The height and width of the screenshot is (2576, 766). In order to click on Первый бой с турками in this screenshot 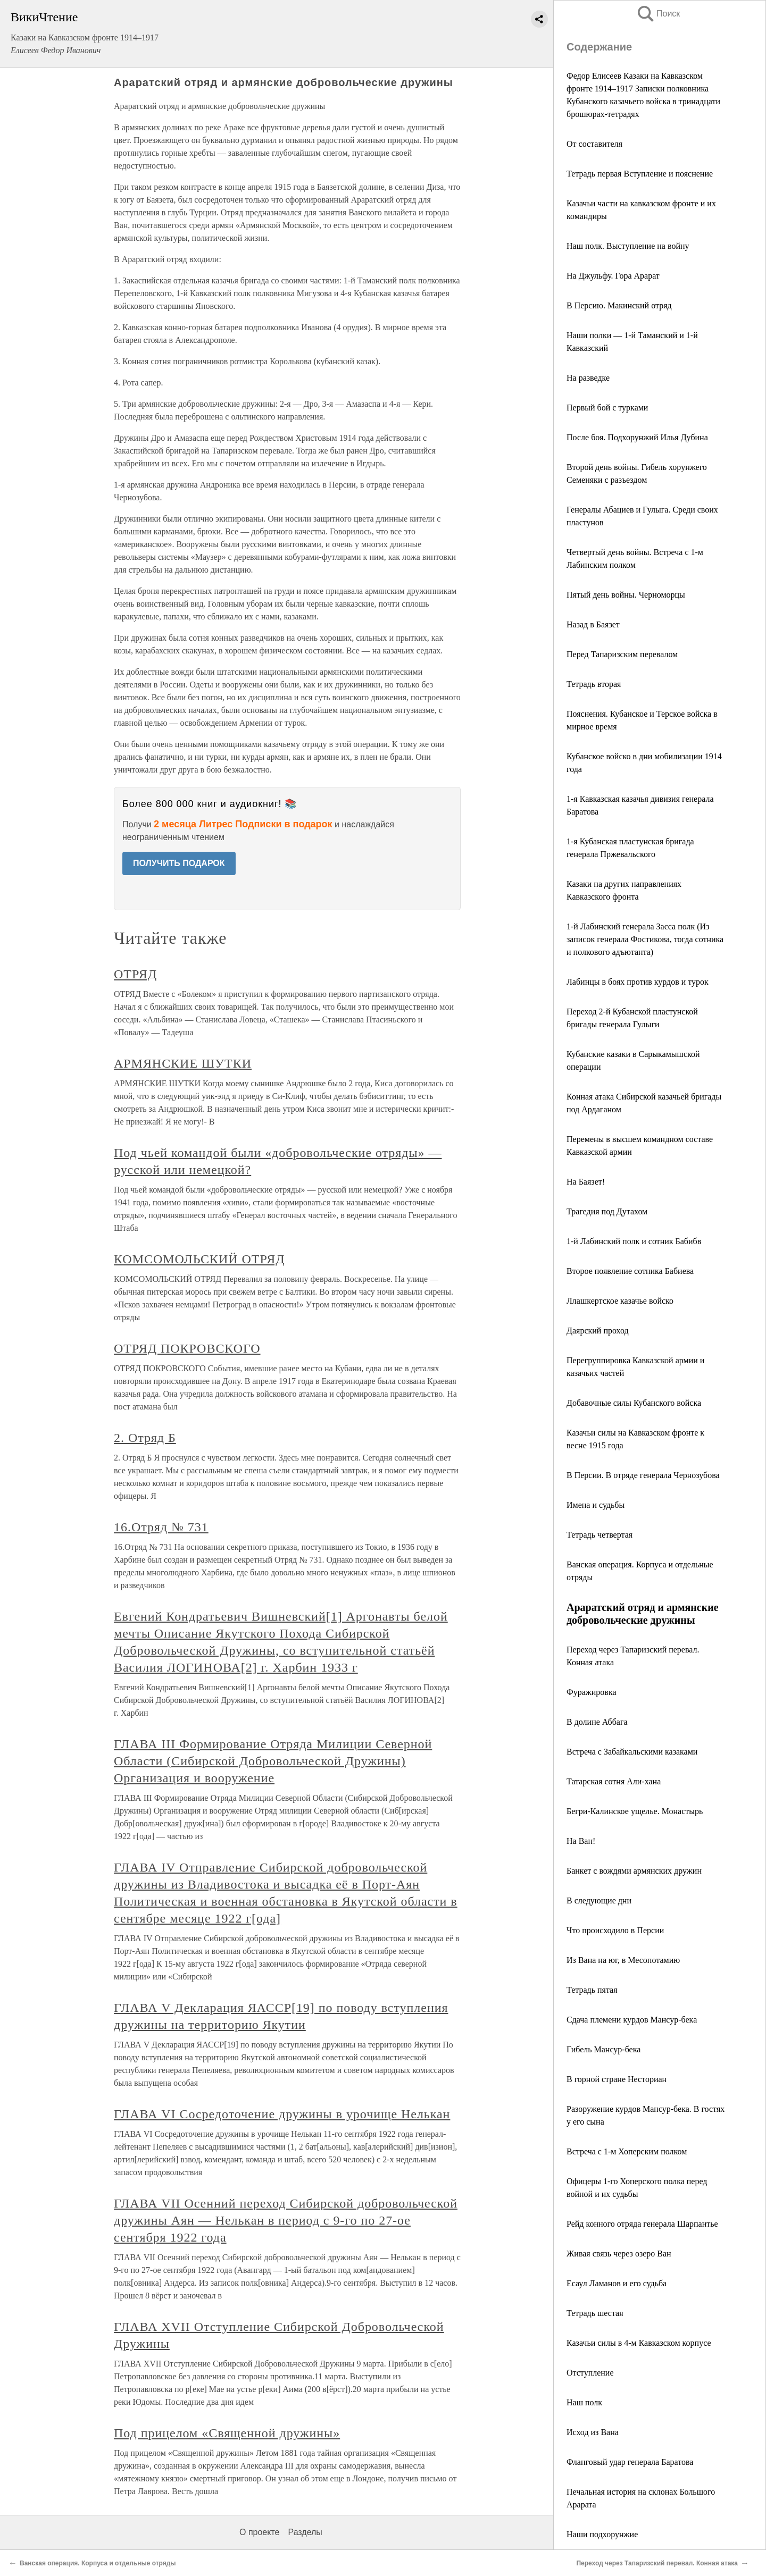, I will do `click(607, 407)`.